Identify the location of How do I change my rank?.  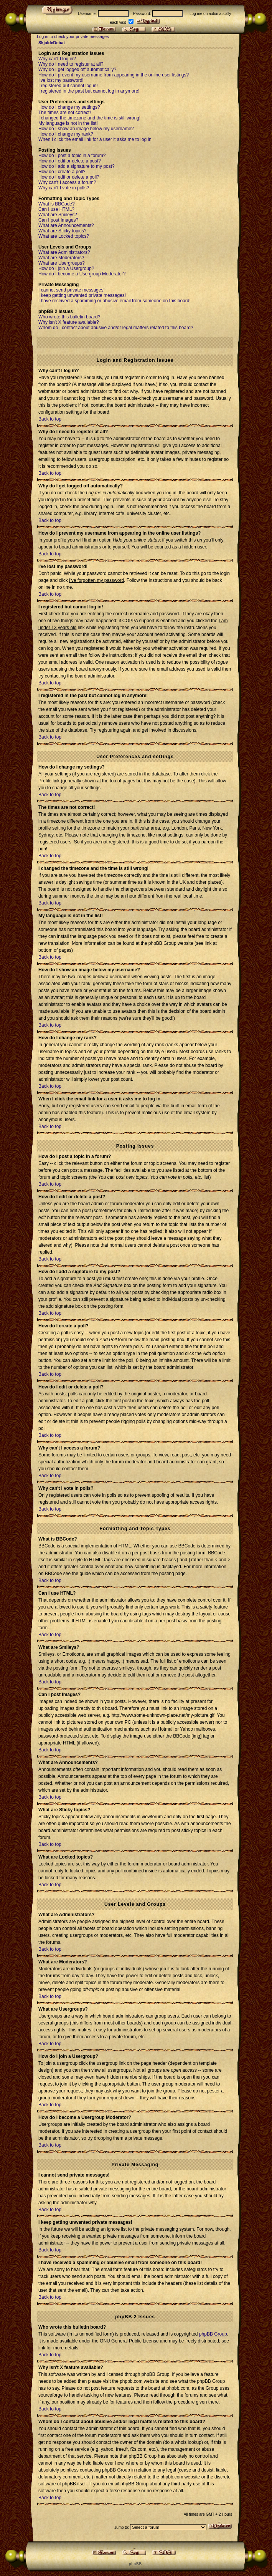
(65, 134).